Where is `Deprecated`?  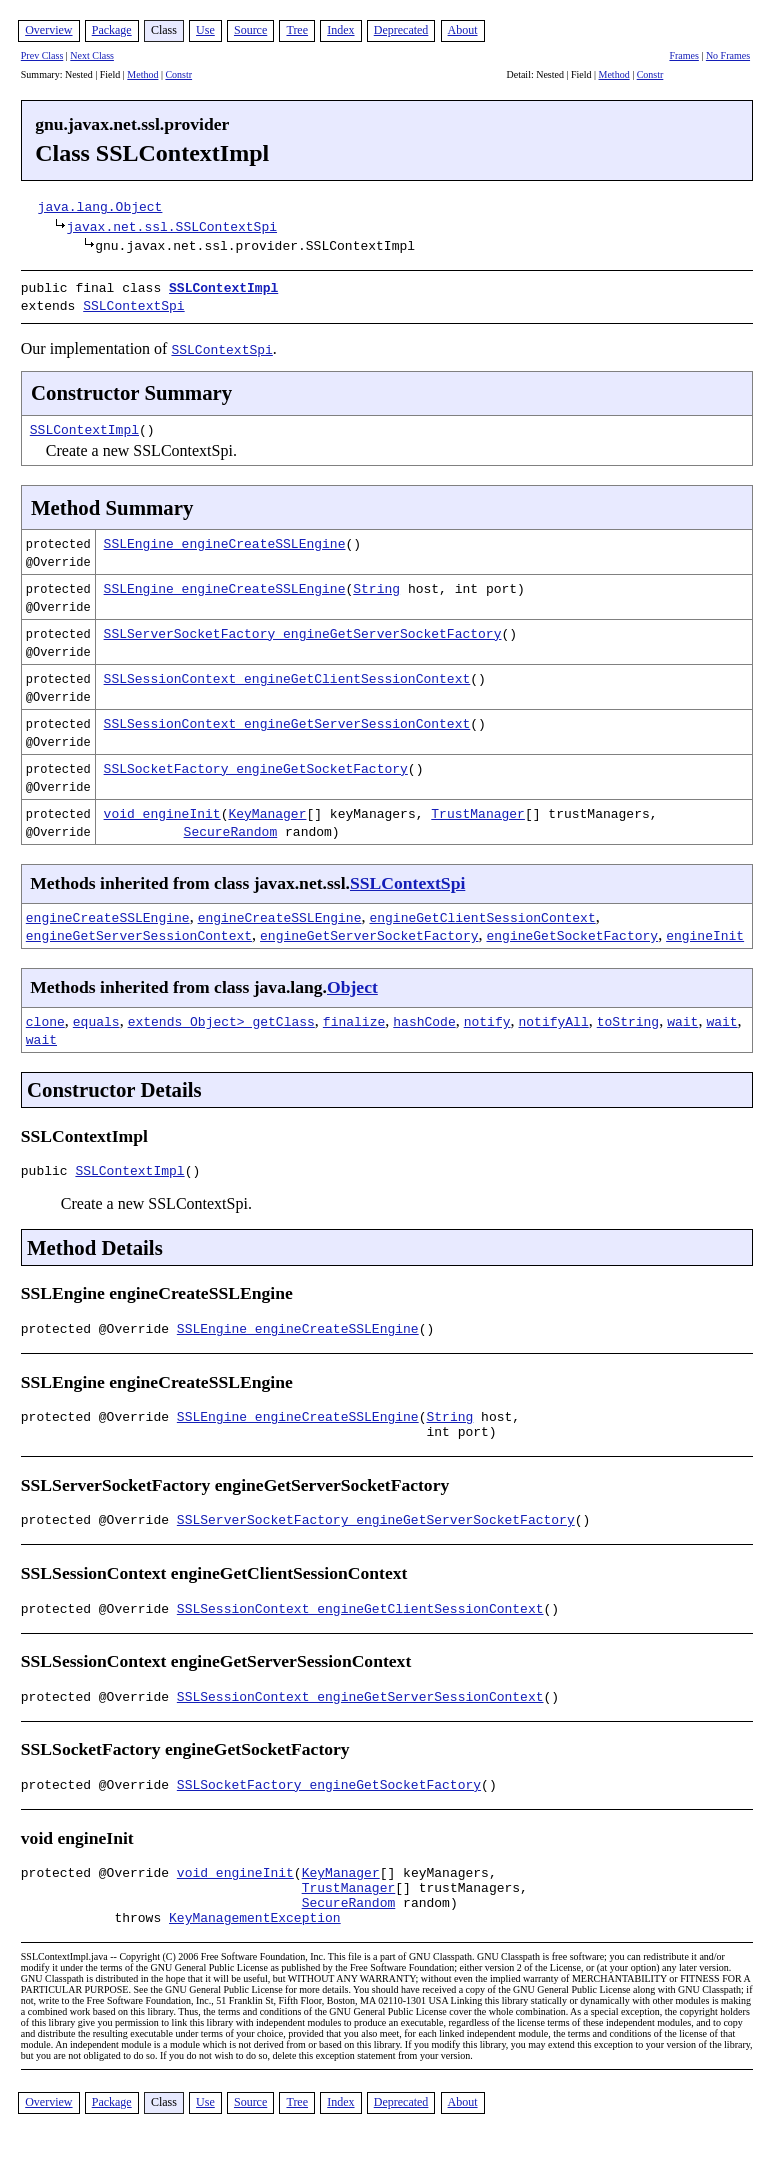 Deprecated is located at coordinates (401, 30).